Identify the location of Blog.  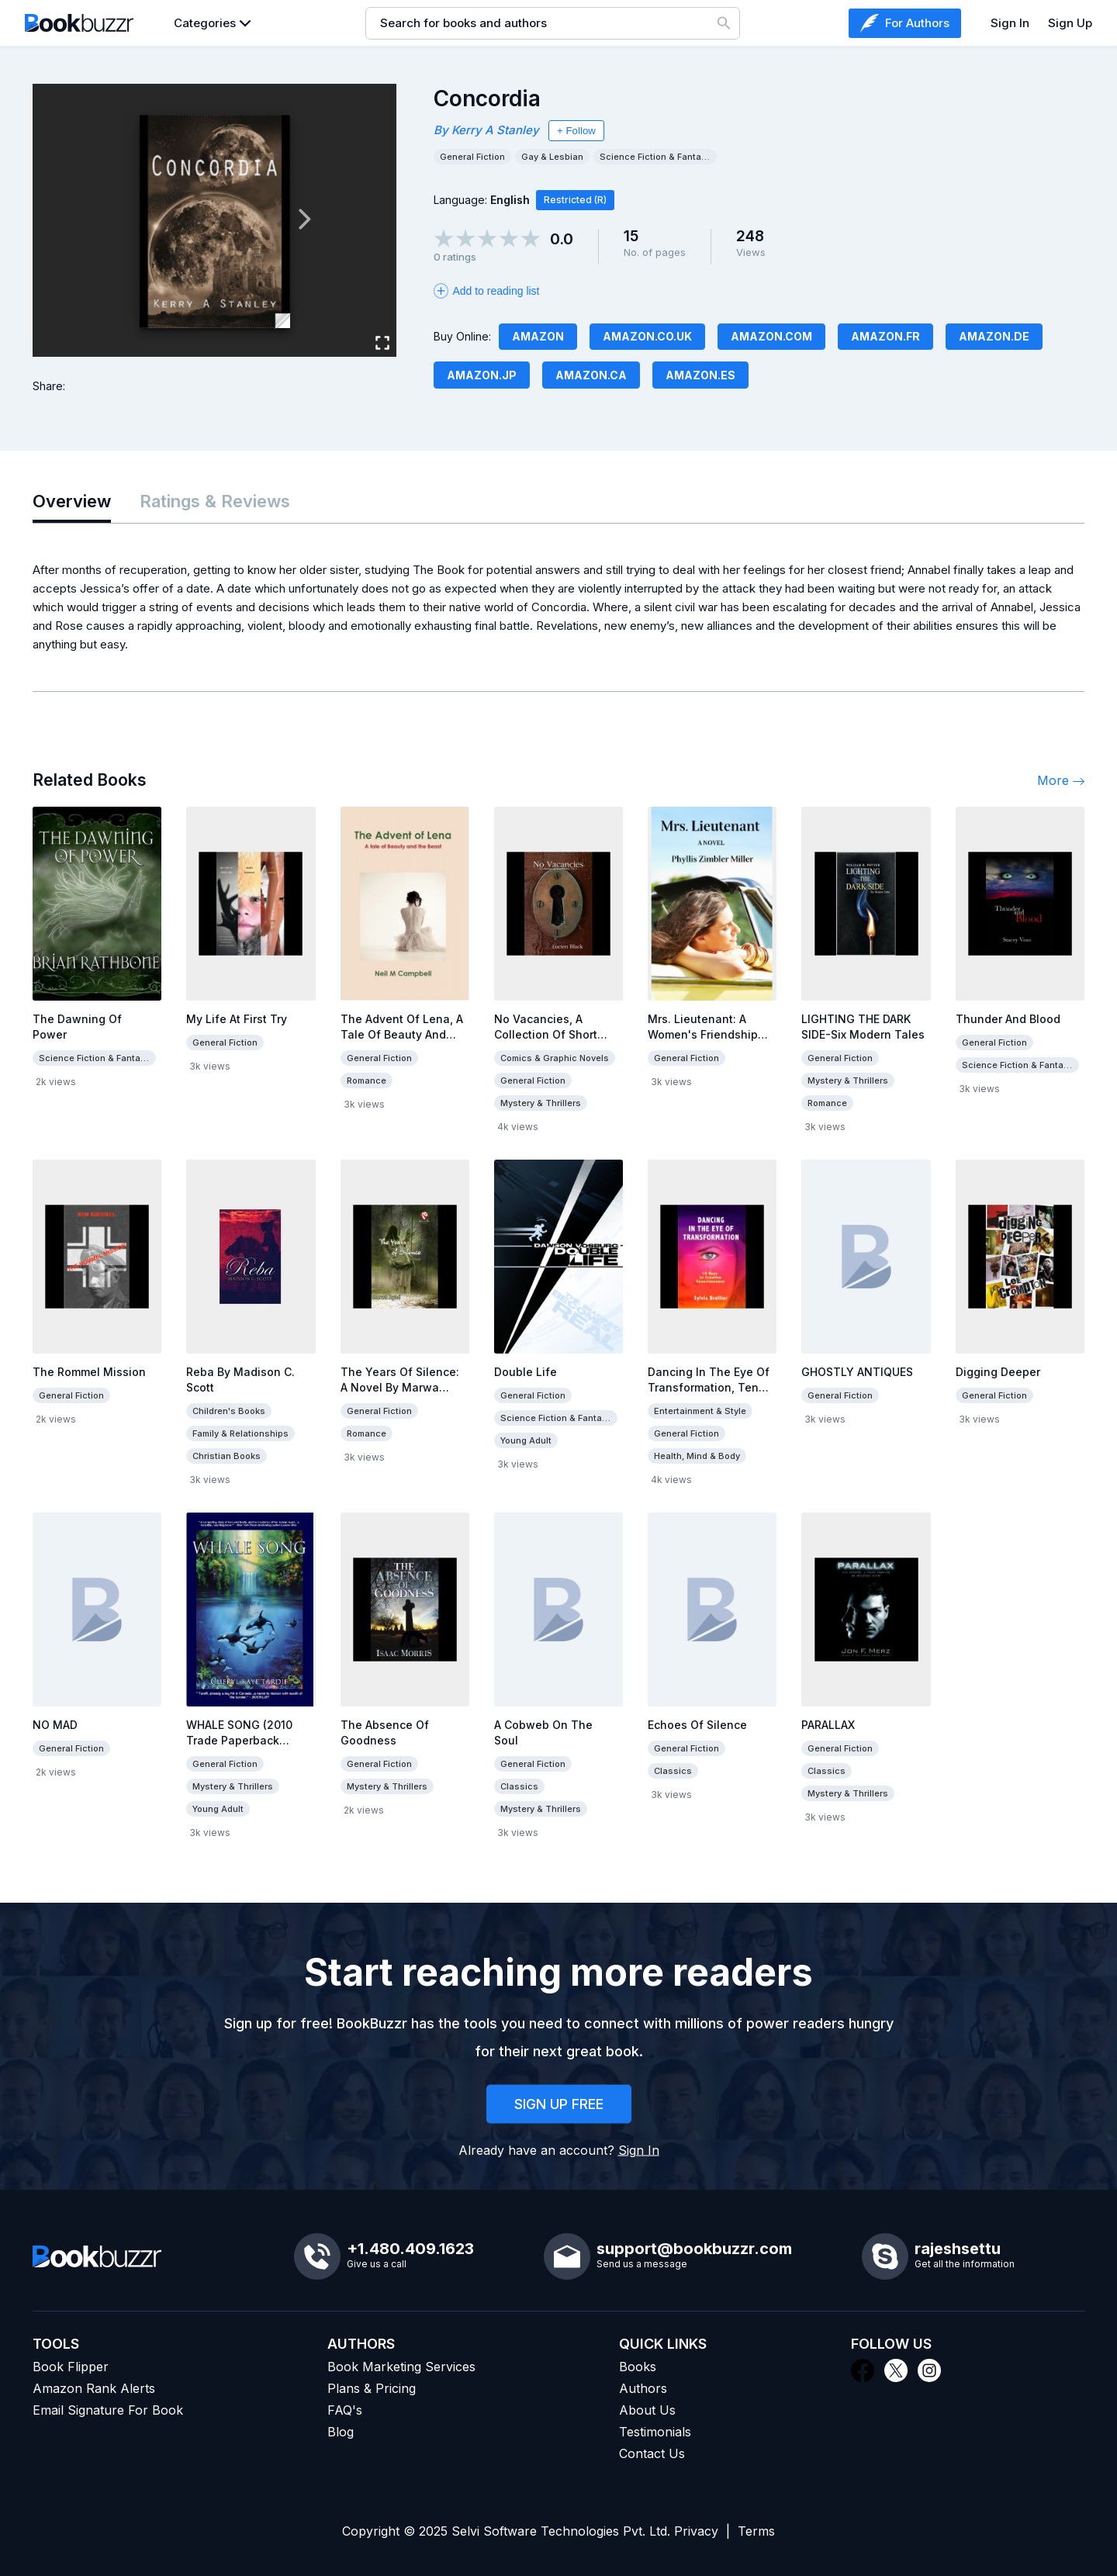
(340, 2431).